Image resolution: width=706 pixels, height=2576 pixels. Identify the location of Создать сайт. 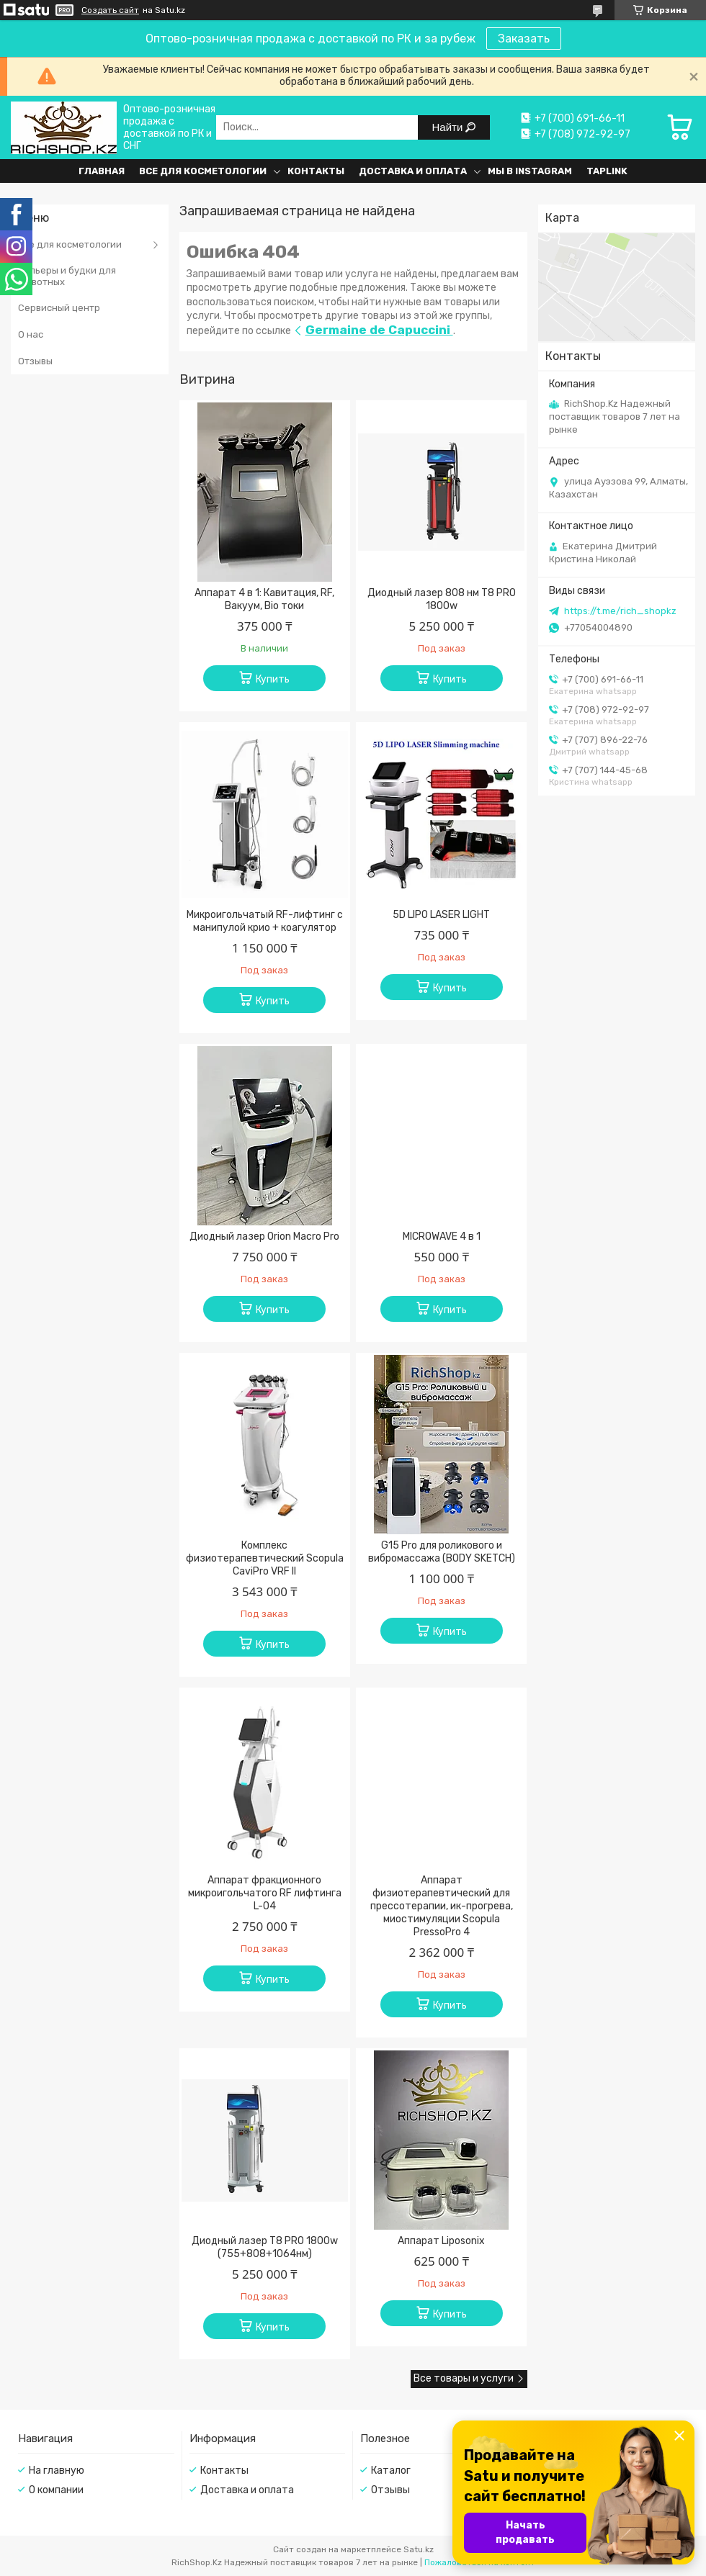
(110, 10).